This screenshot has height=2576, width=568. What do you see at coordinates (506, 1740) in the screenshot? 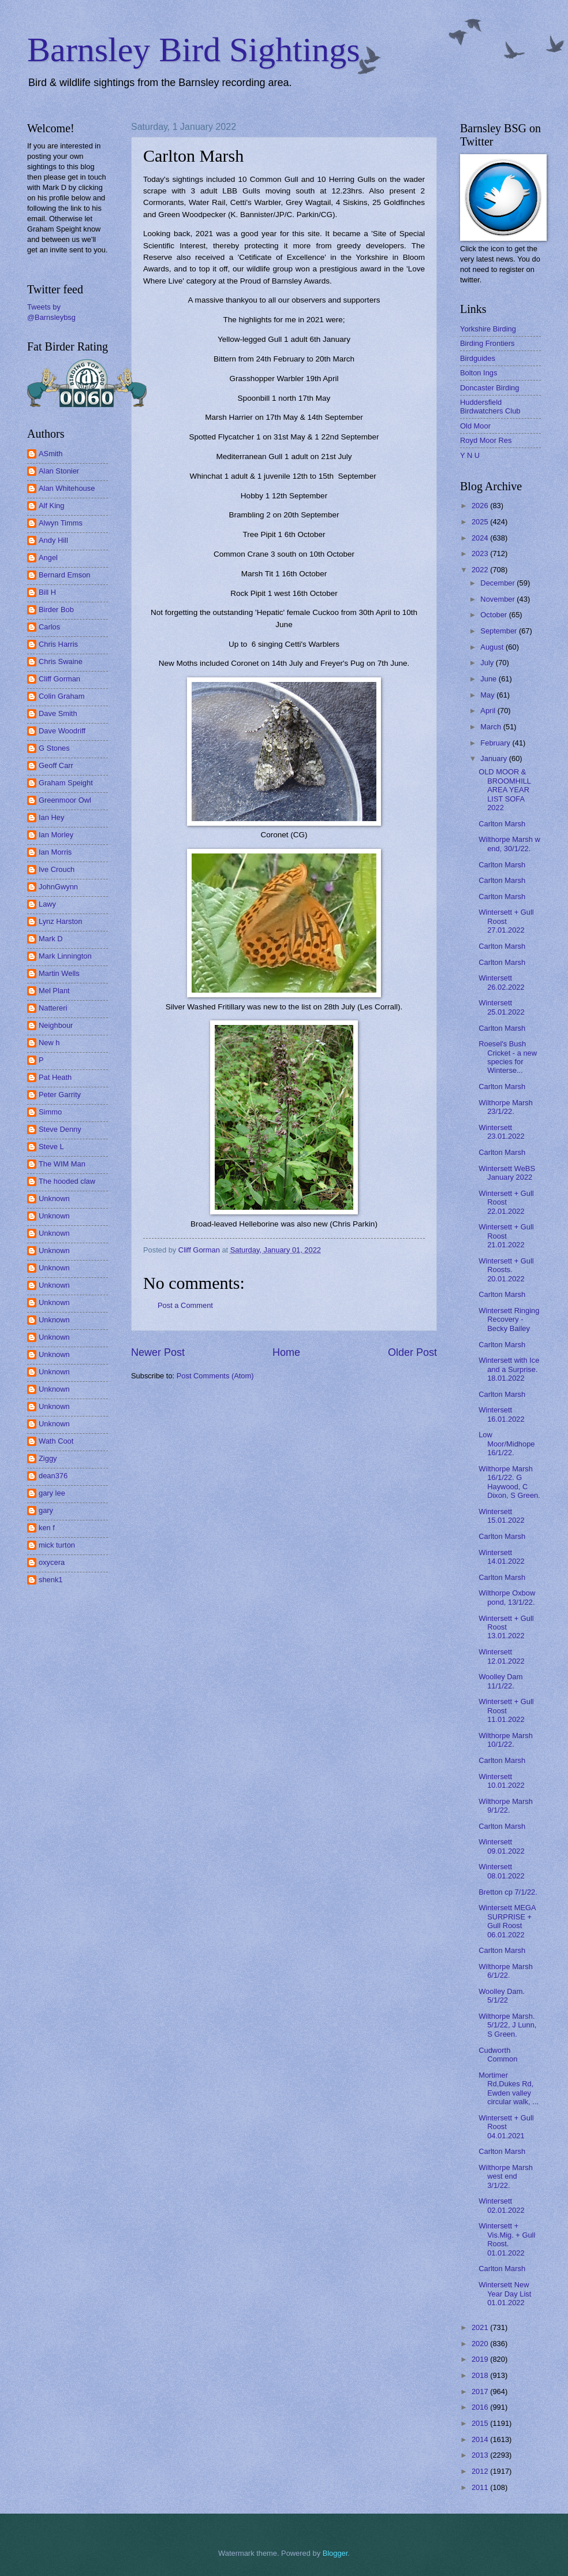
I see `Wilthorpe Marsh 10/1/22.` at bounding box center [506, 1740].